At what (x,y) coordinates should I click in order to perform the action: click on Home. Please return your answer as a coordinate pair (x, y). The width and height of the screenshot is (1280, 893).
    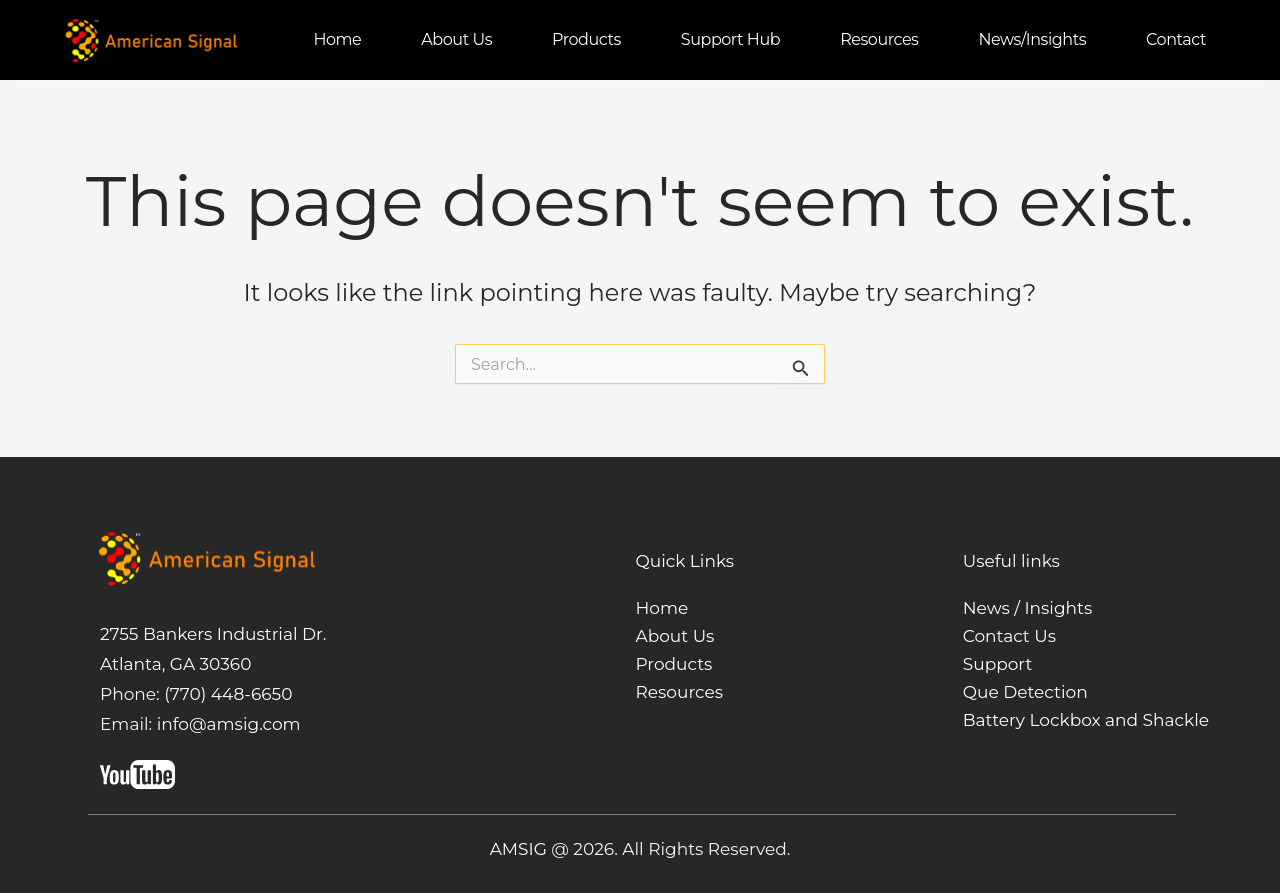
    Looking at the image, I should click on (337, 39).